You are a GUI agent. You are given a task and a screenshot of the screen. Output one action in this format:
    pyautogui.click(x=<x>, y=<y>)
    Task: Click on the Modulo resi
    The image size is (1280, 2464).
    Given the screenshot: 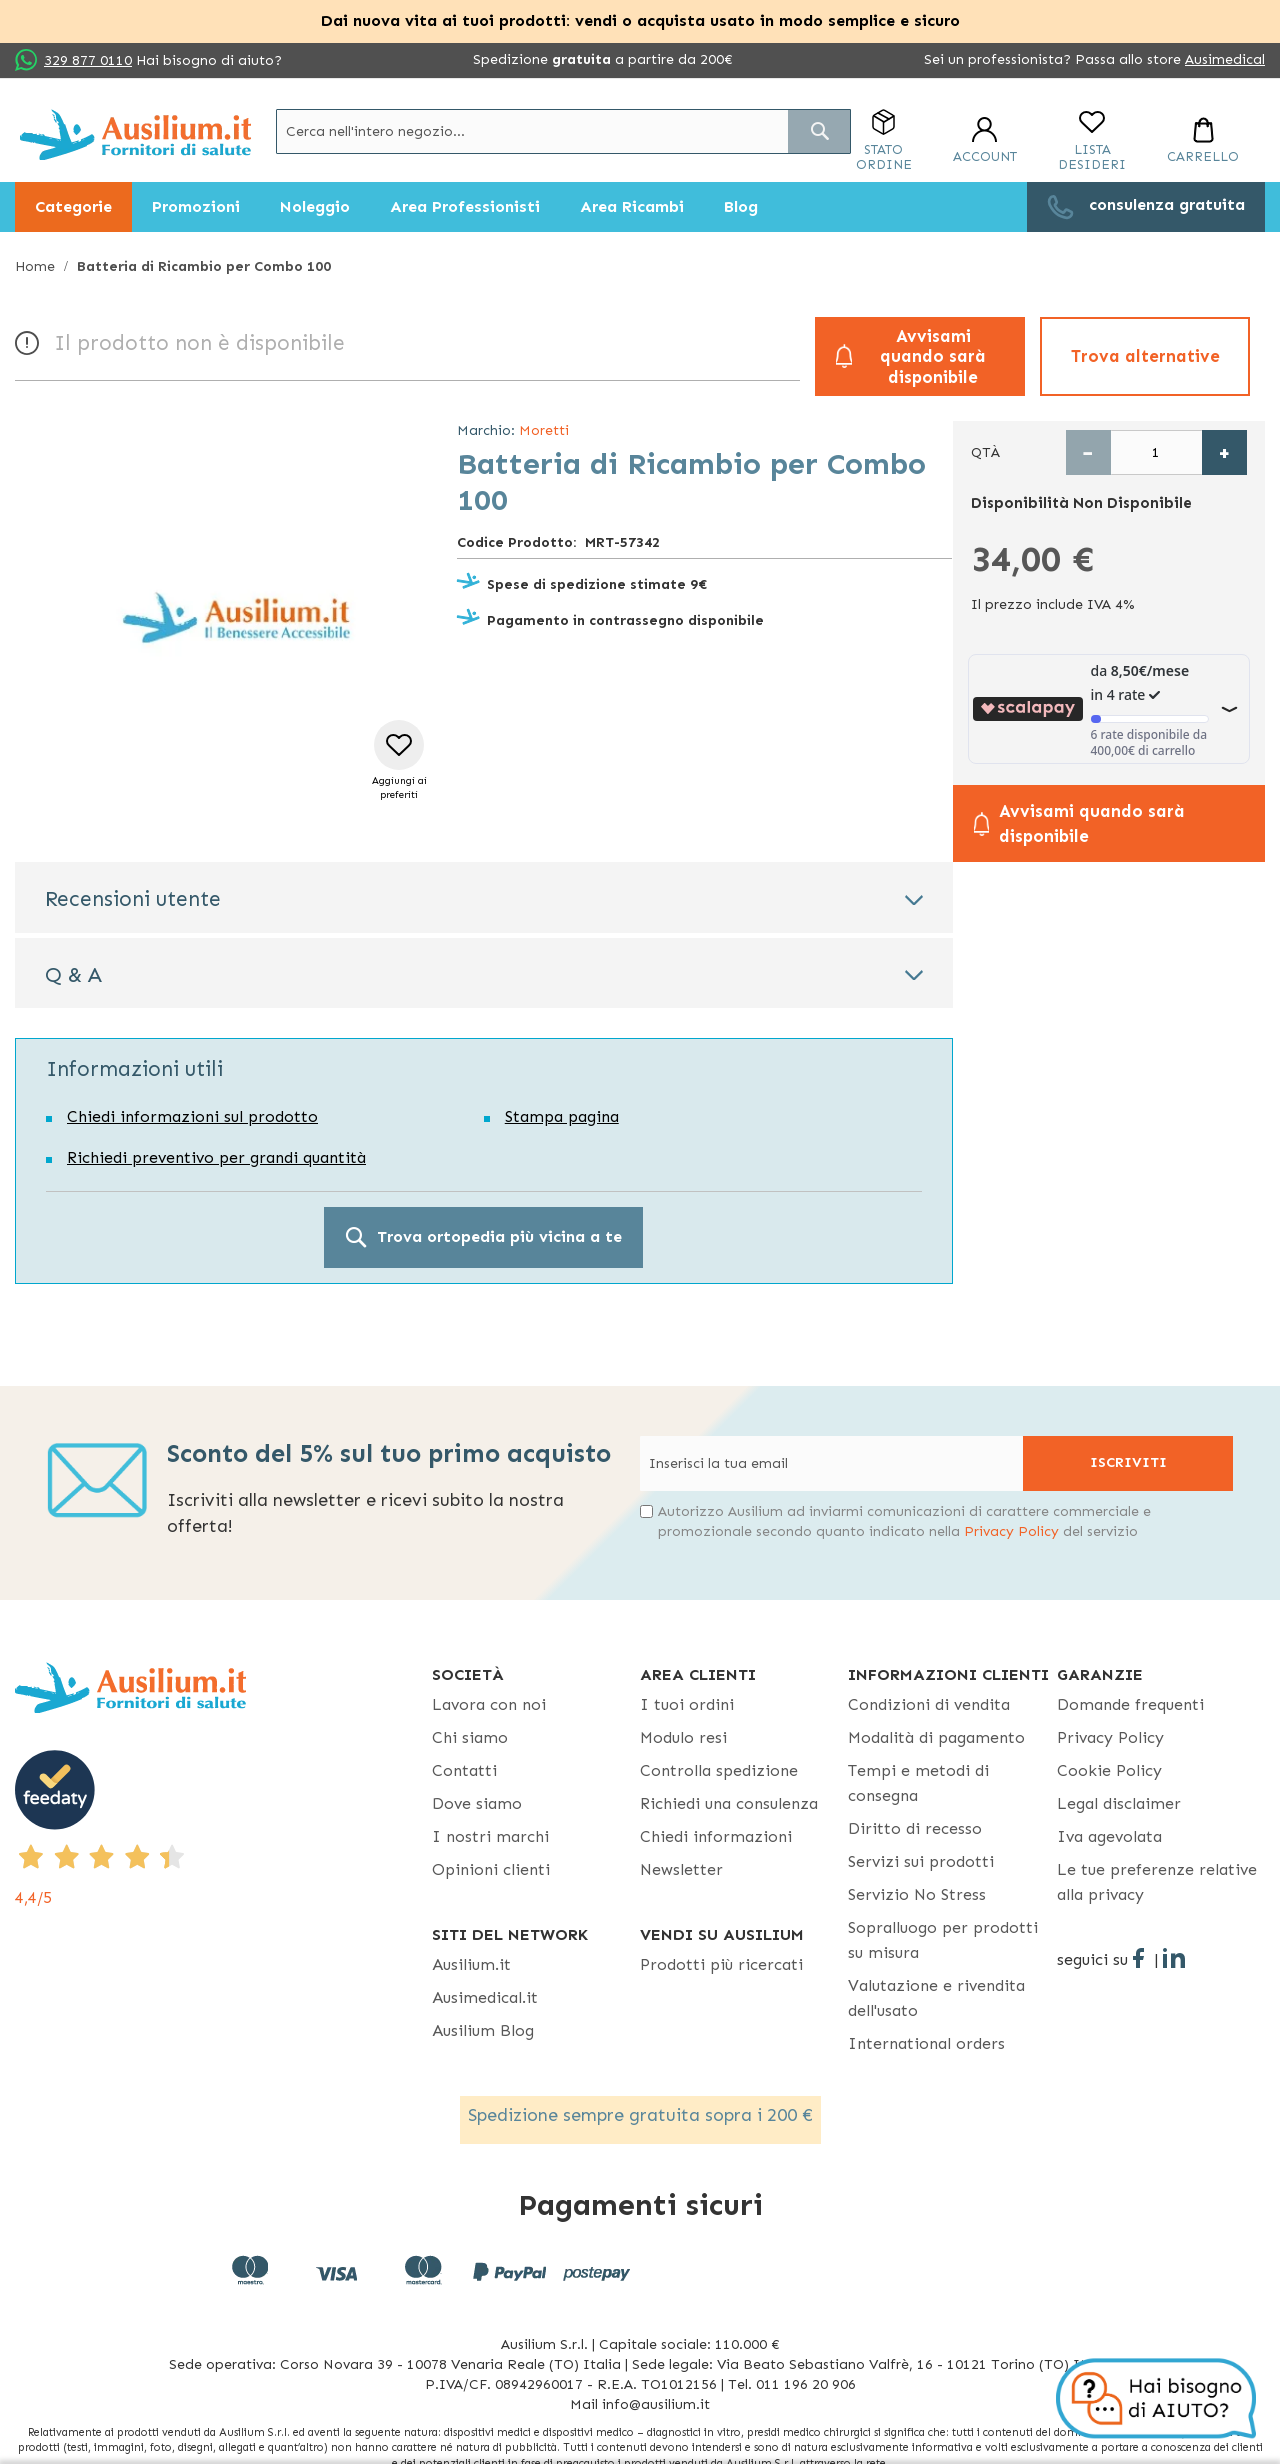 What is the action you would take?
    pyautogui.click(x=683, y=1737)
    